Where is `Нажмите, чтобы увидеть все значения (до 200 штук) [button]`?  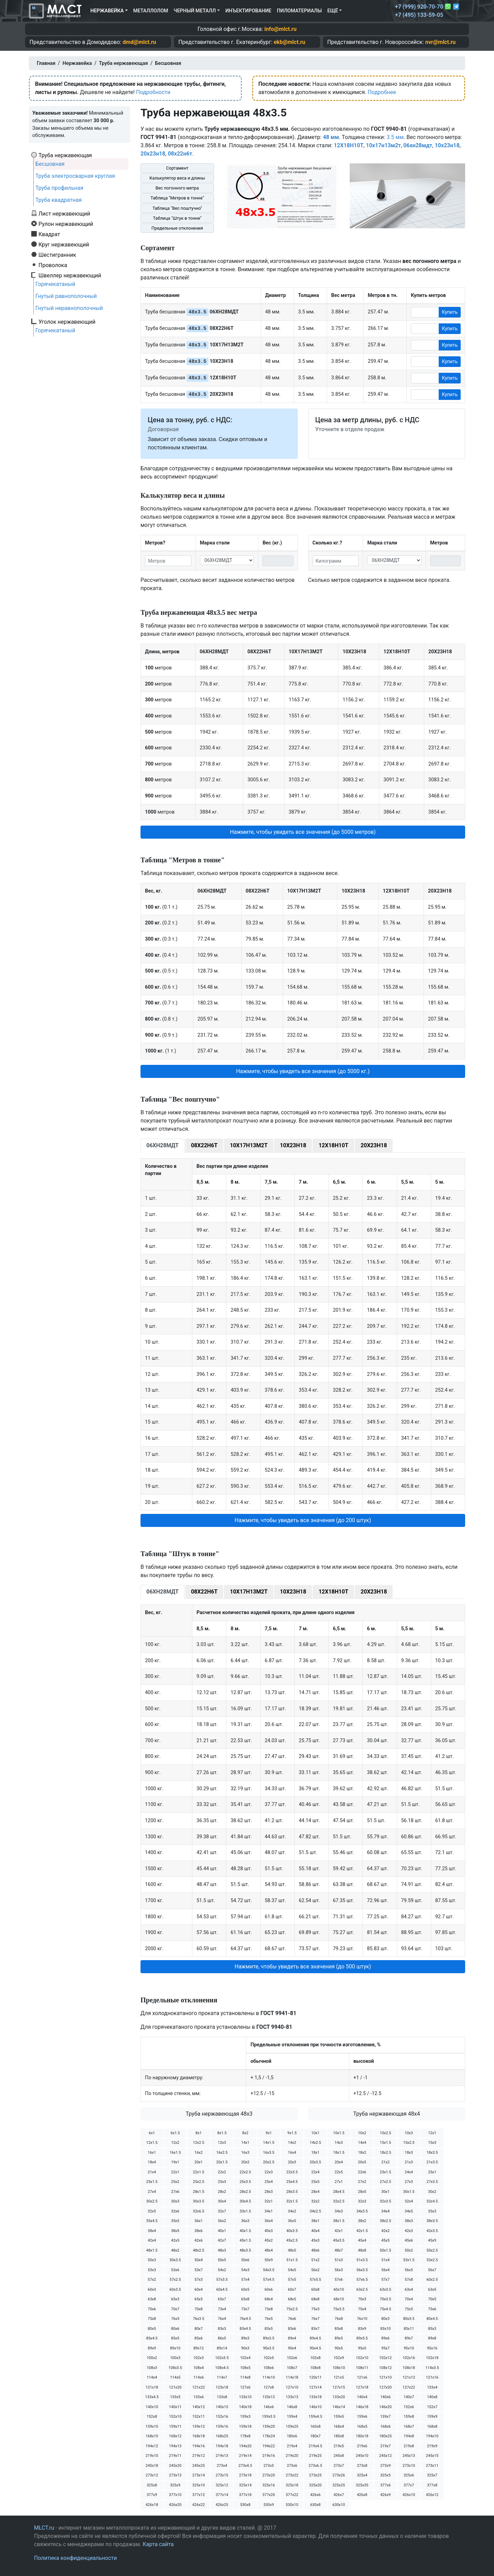
Нажмите, чтобы увидеть все значения (до 200 штук) [button] is located at coordinates (303, 1520).